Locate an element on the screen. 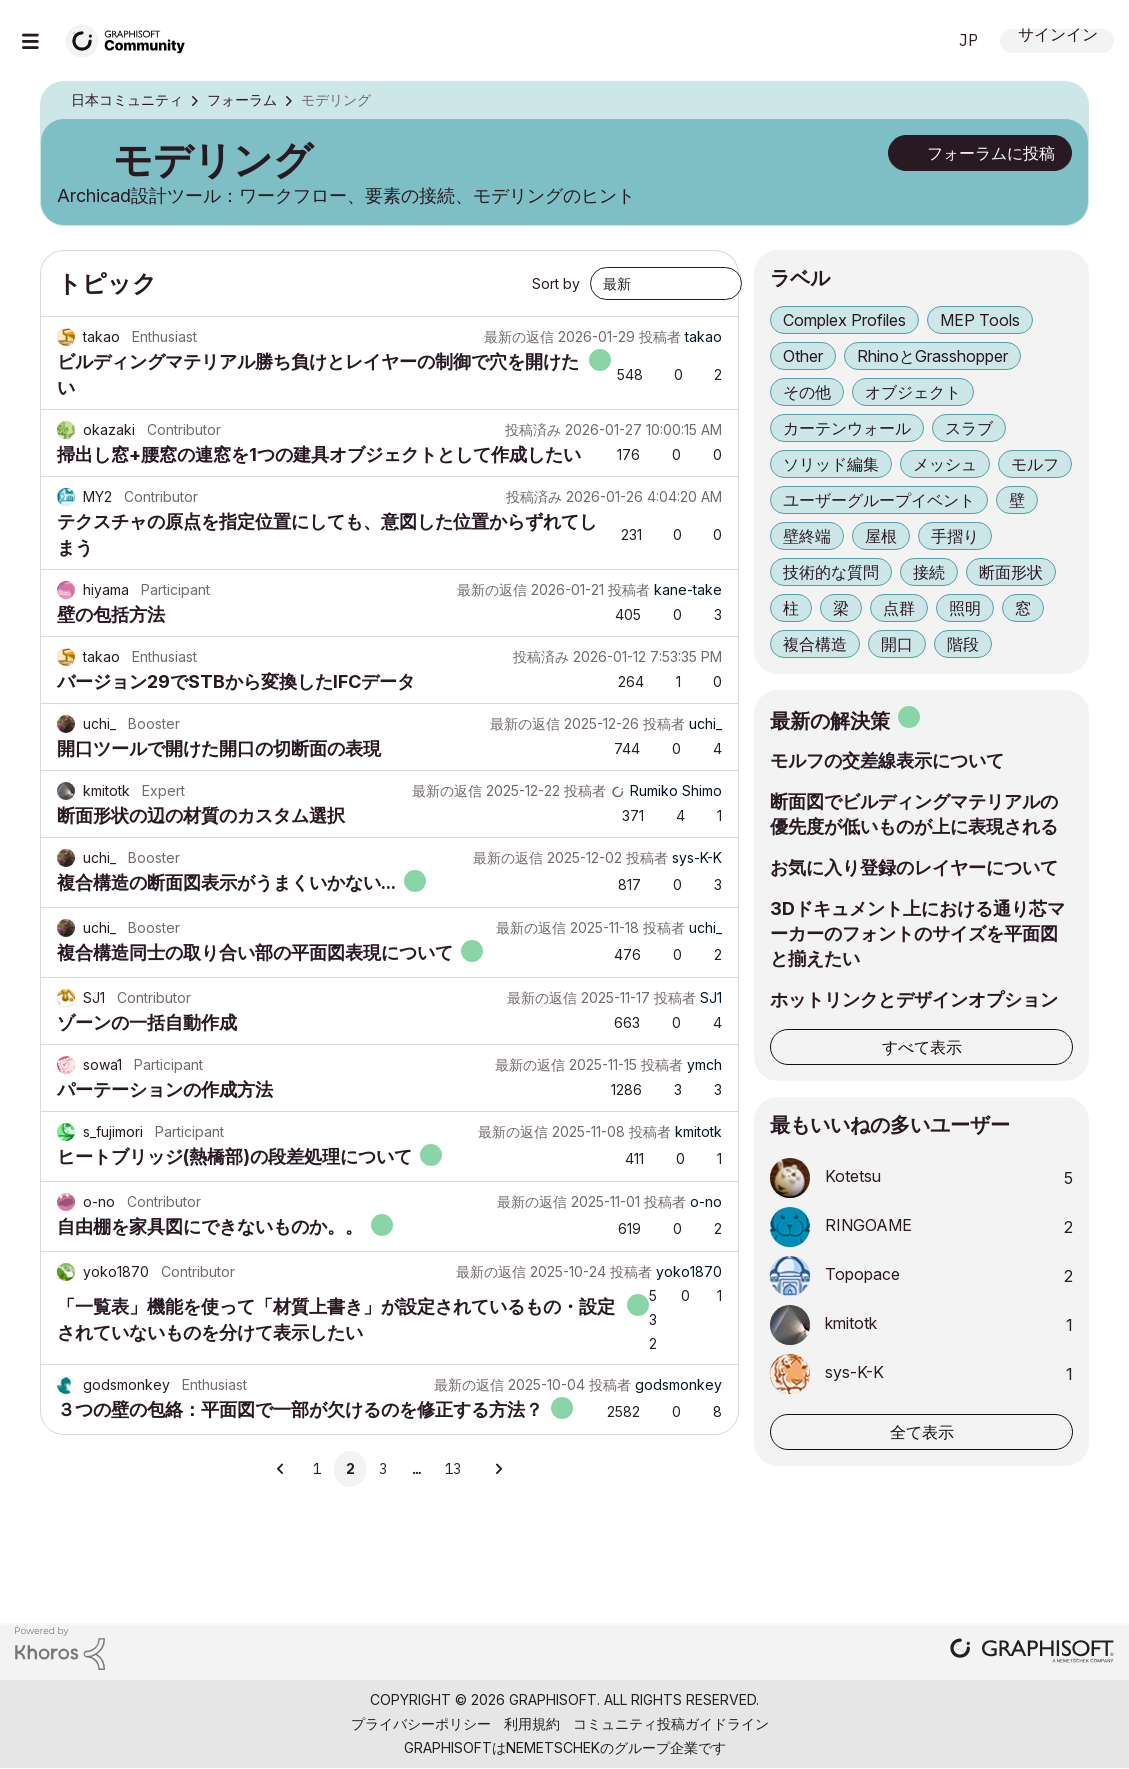  検索 is located at coordinates (908, 41).